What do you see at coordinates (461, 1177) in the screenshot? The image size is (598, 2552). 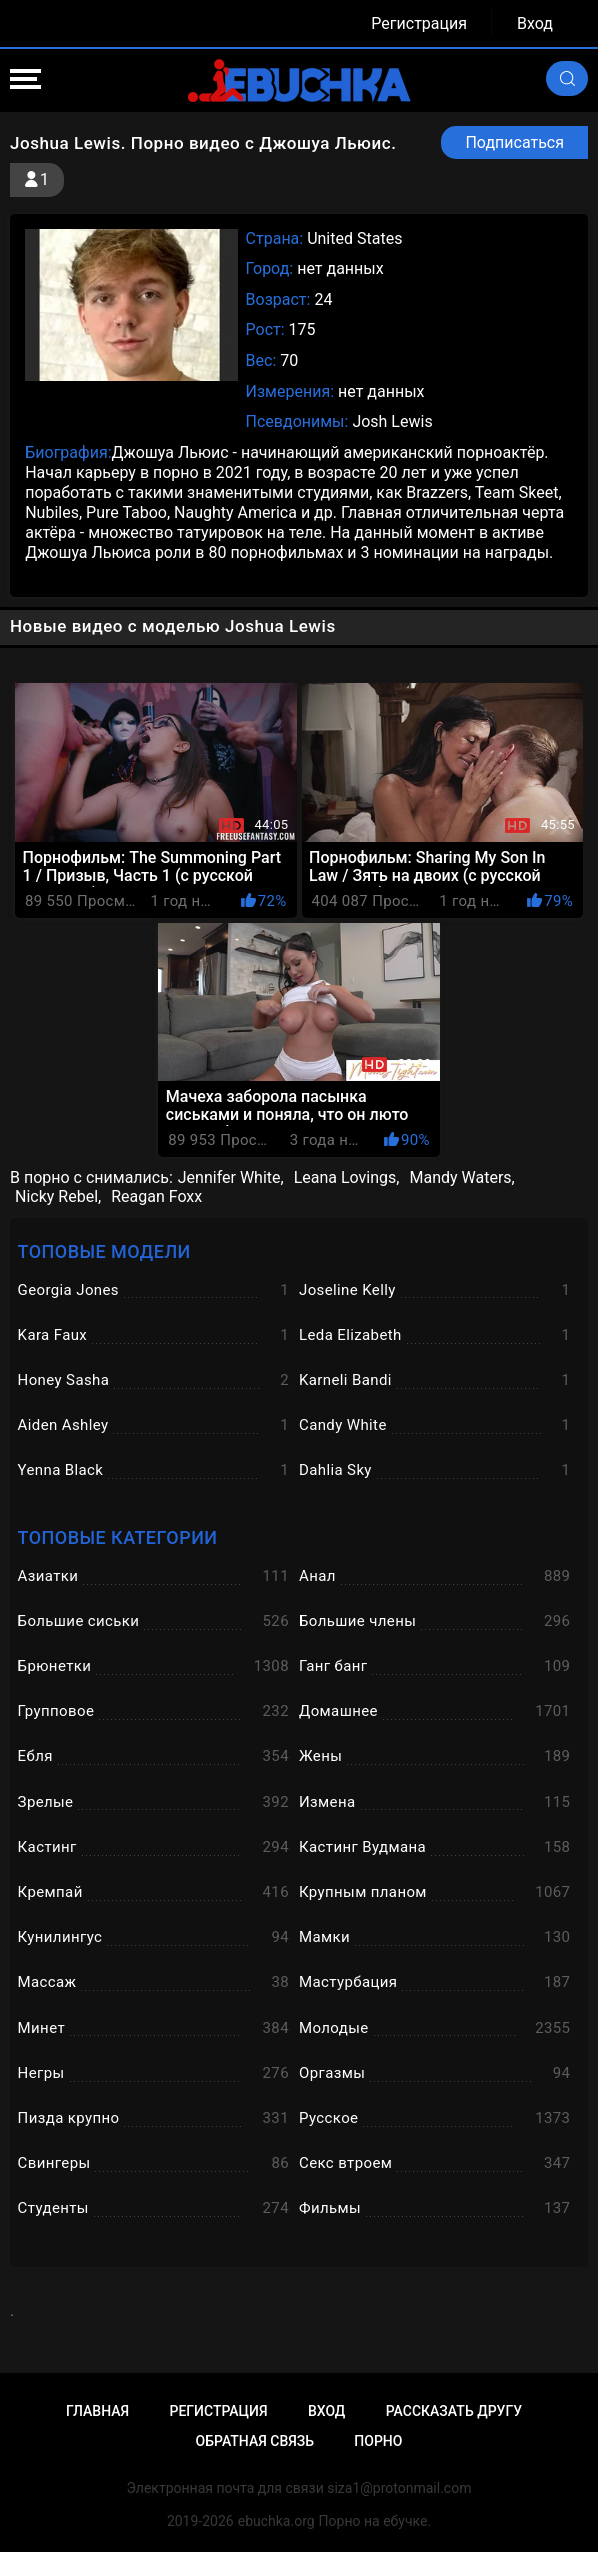 I see `Mandy Waters,` at bounding box center [461, 1177].